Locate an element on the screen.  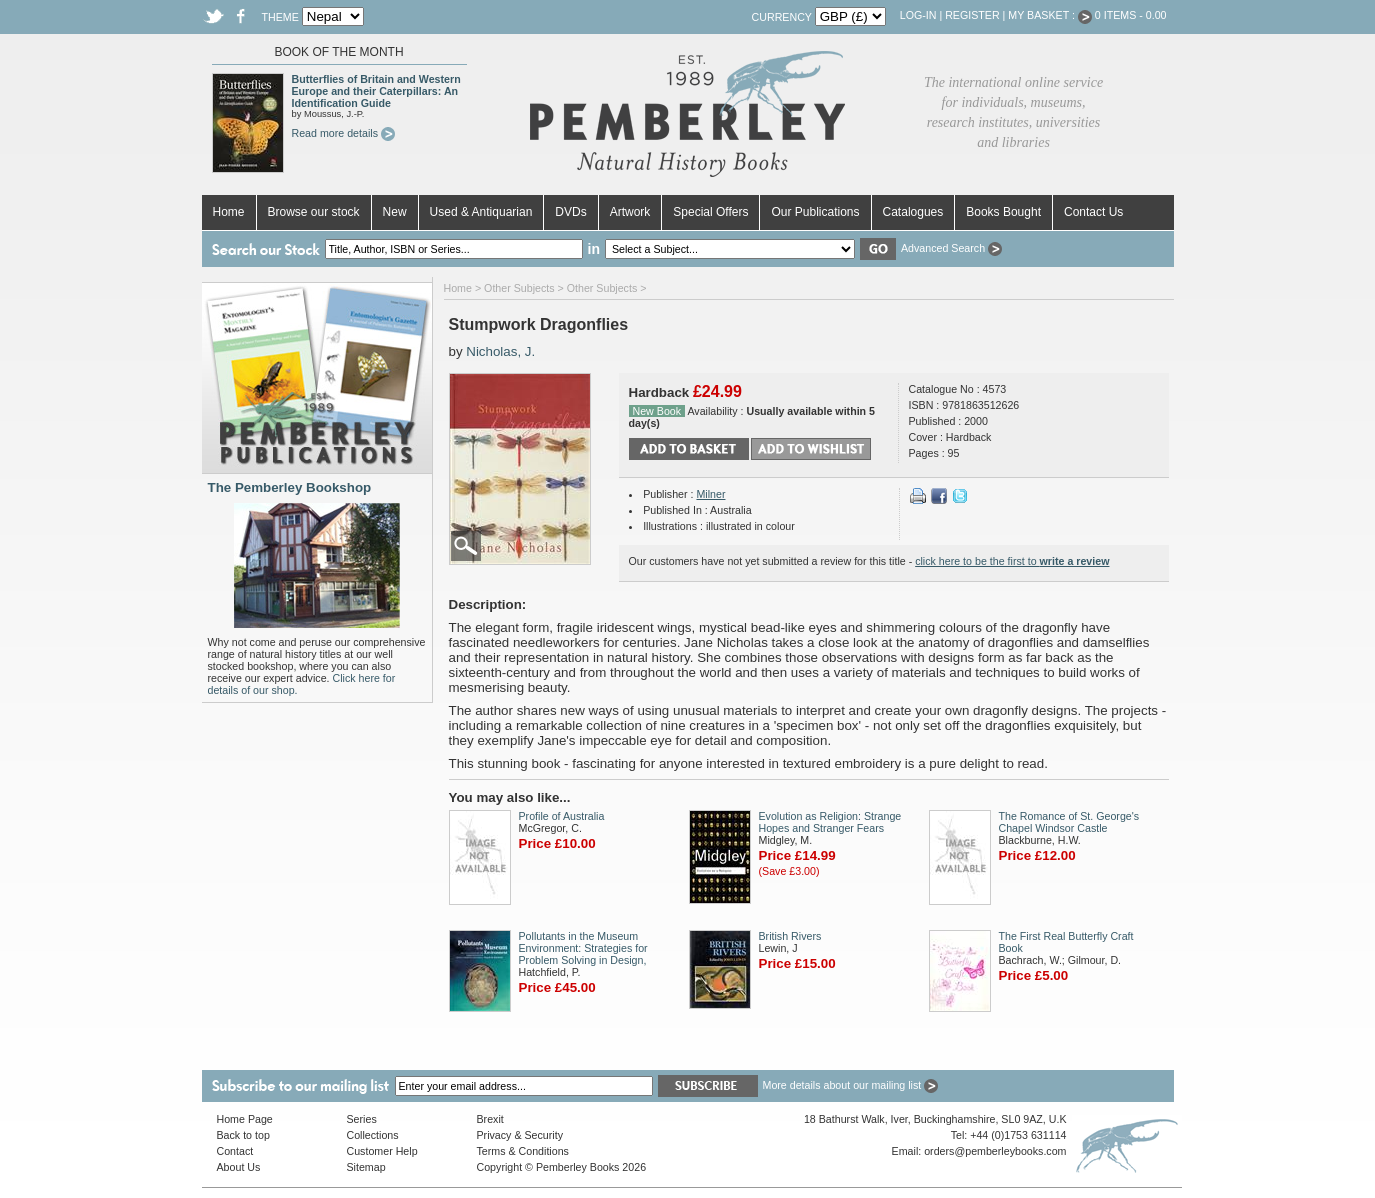
Log-in is located at coordinates (918, 15).